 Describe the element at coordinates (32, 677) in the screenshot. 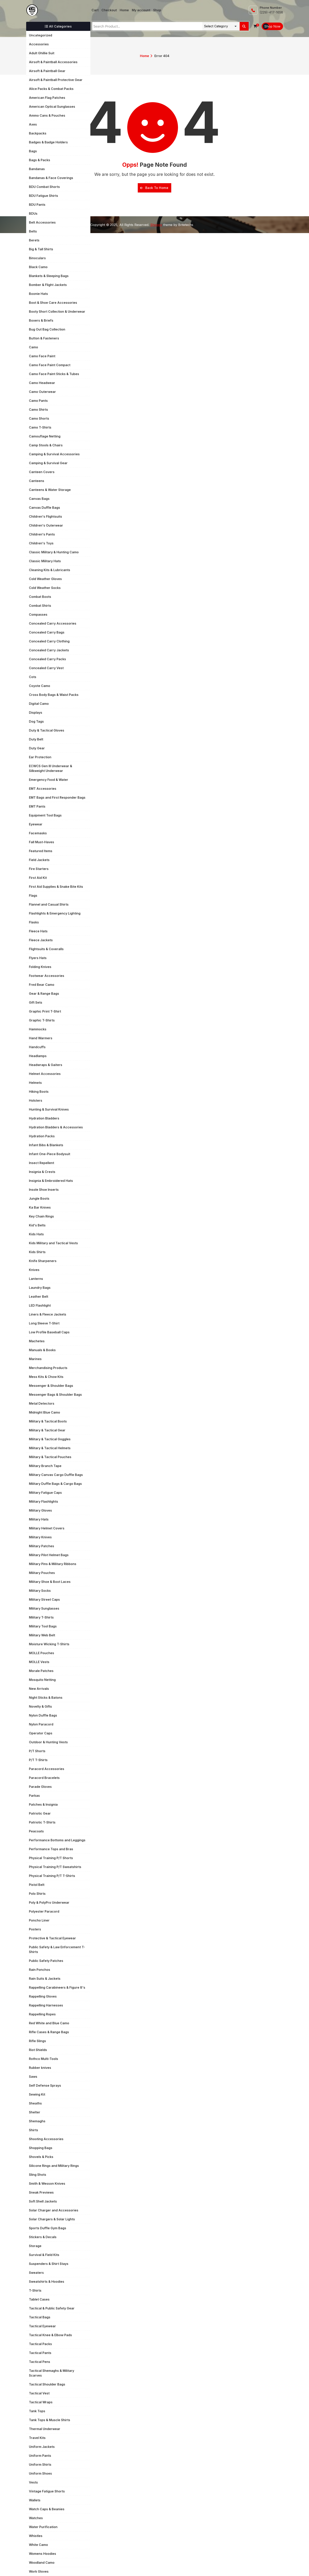

I see `Cots` at that location.